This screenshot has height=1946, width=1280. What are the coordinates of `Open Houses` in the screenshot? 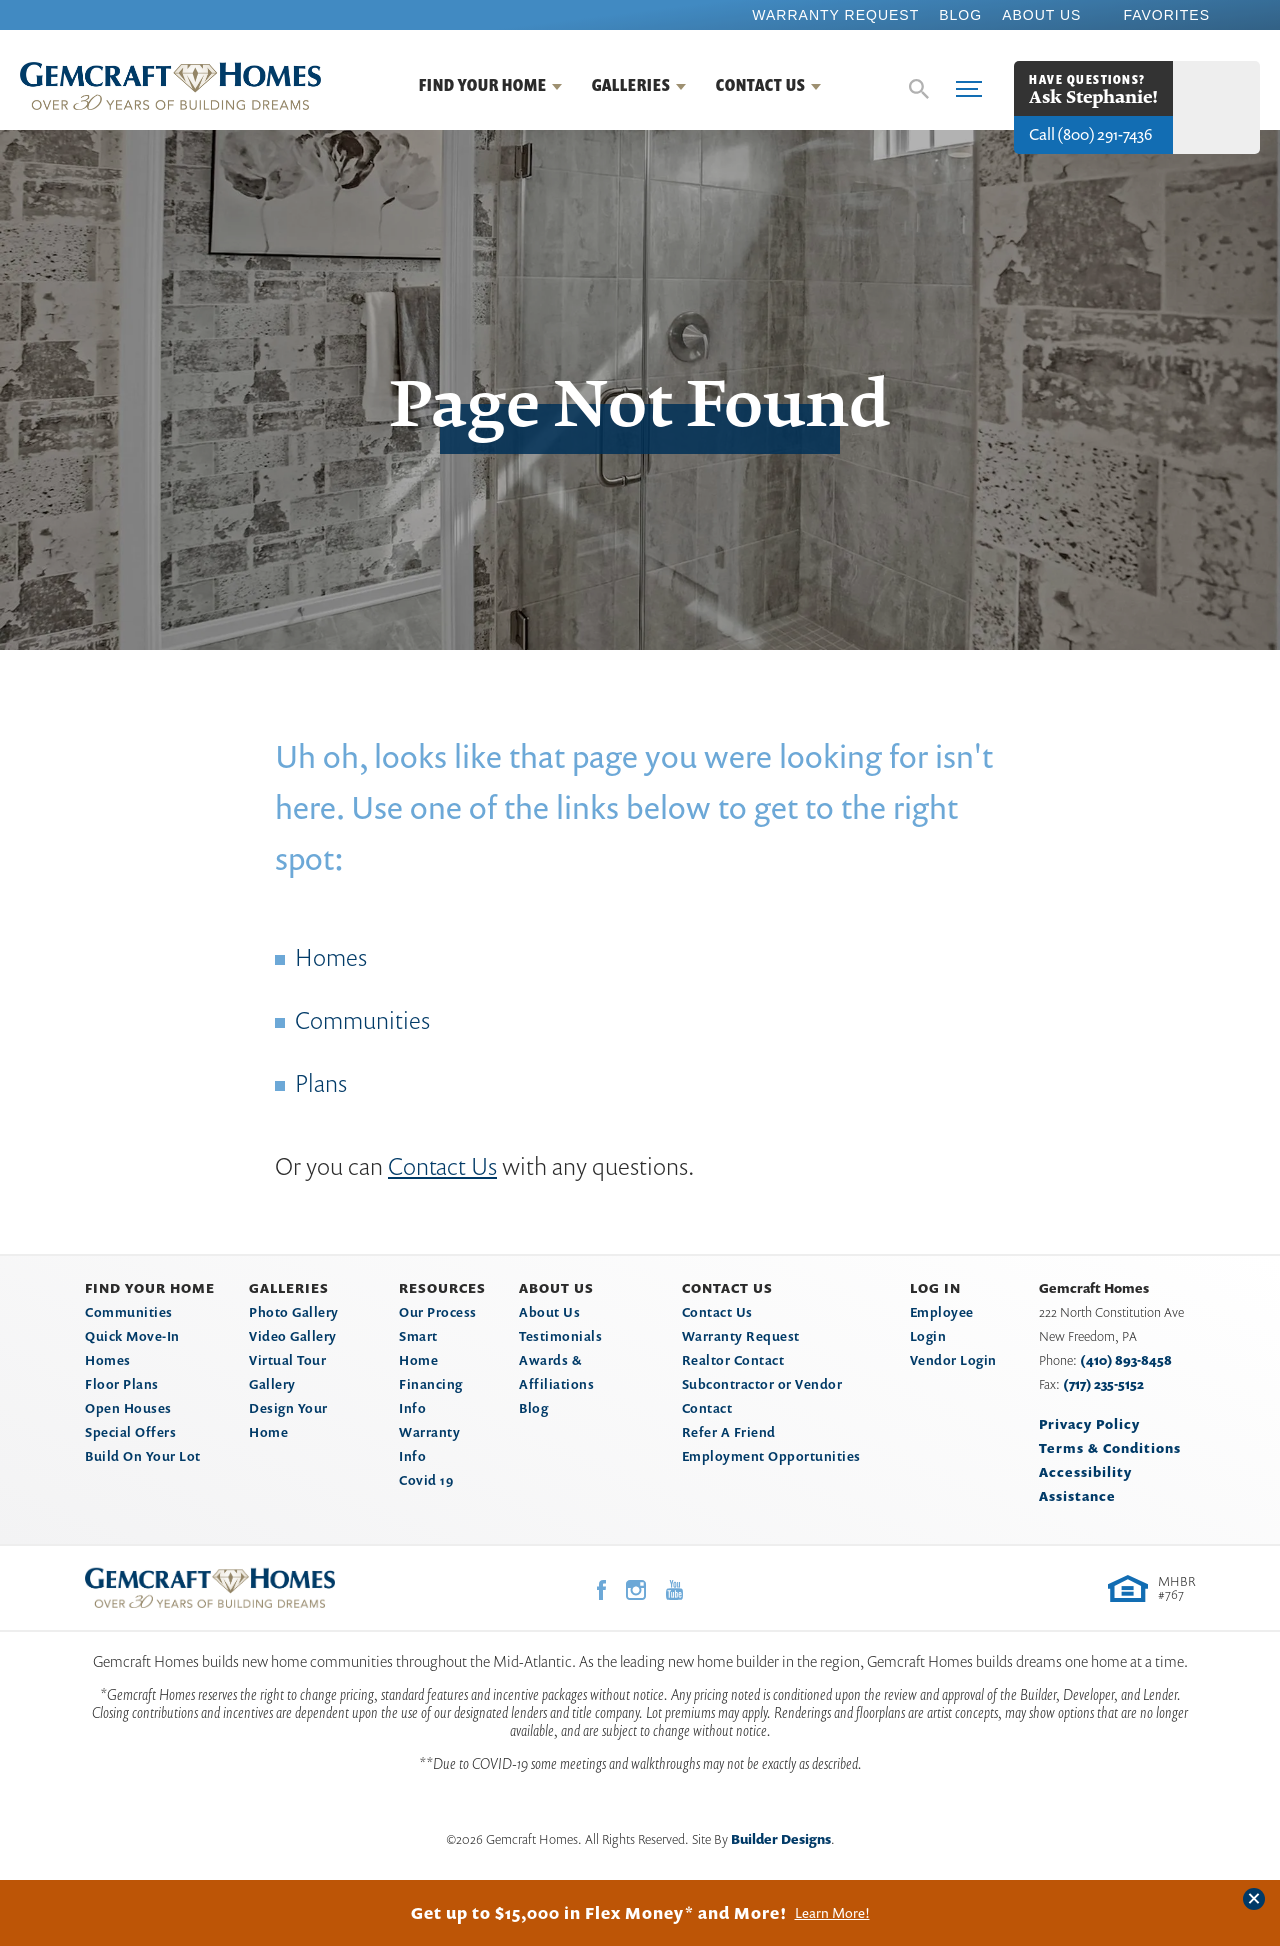 It's located at (128, 1408).